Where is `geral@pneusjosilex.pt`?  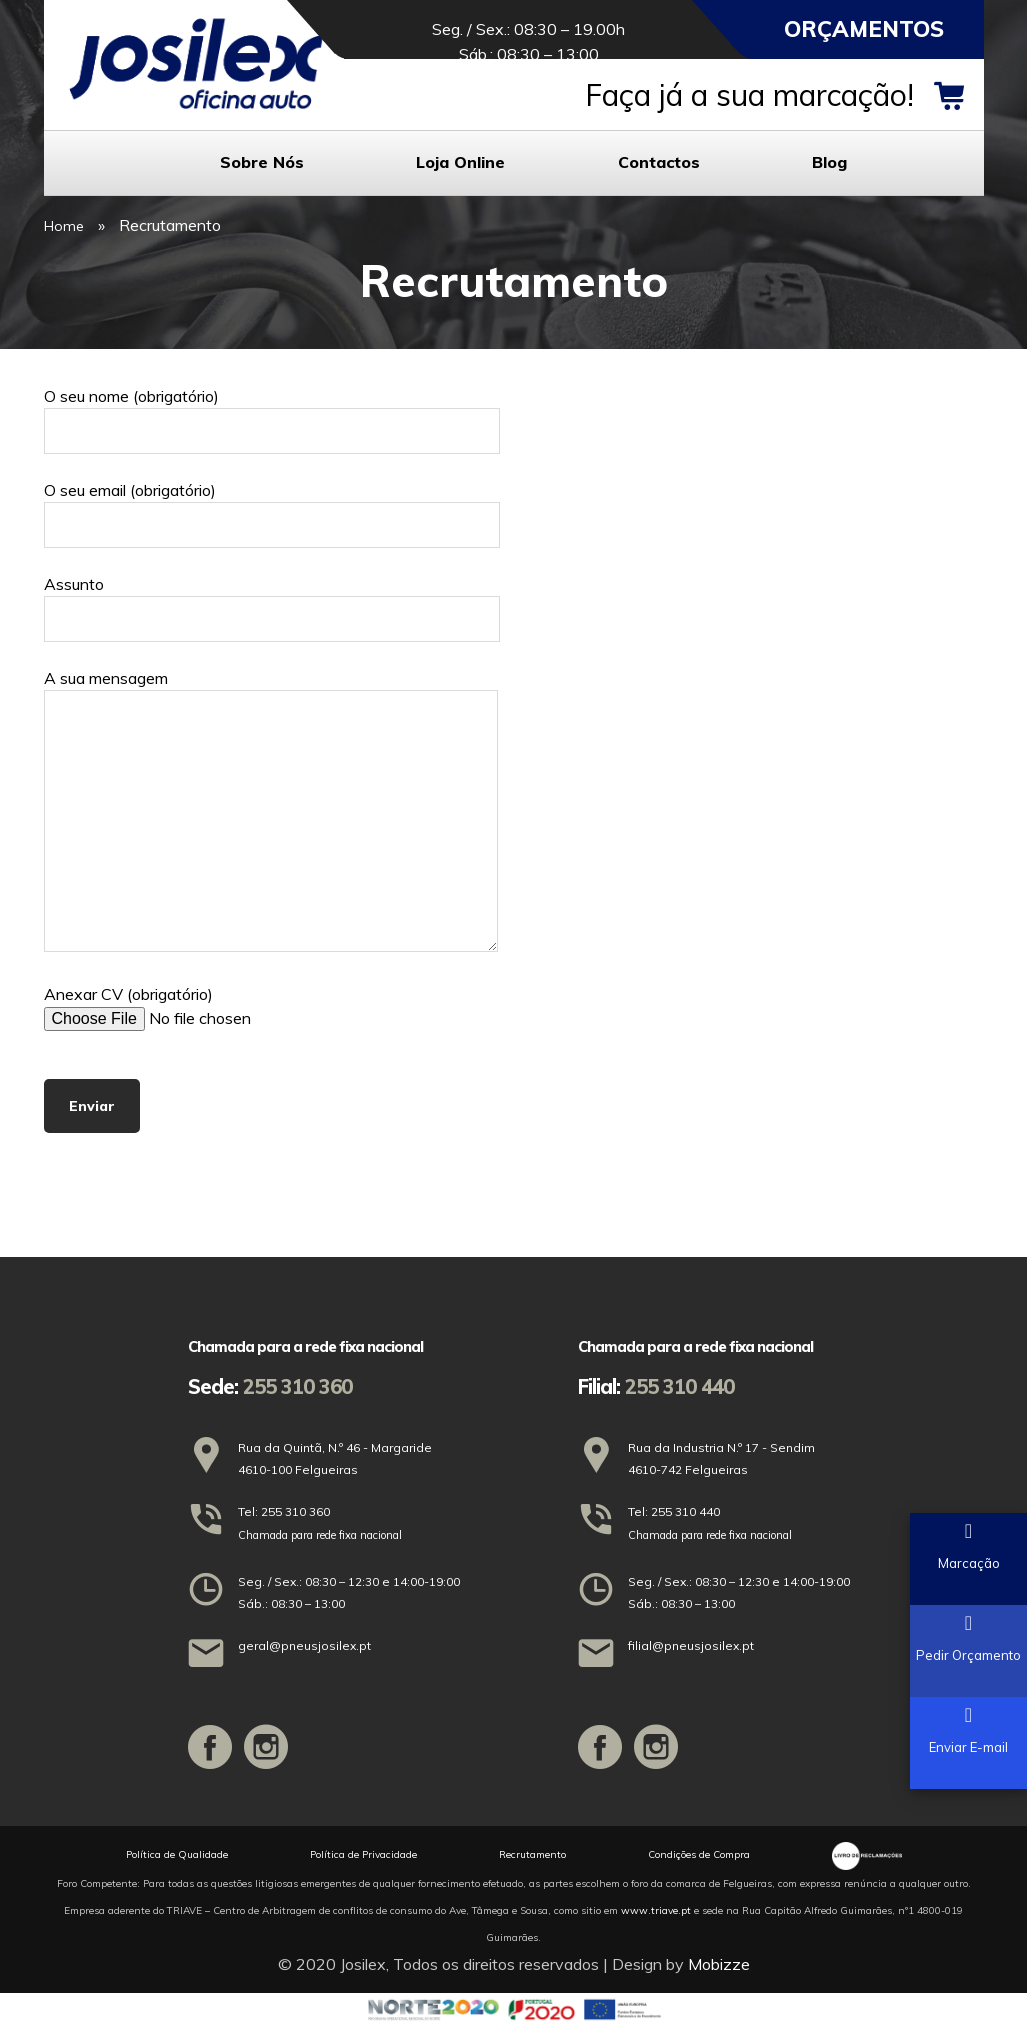 geral@pneusjosilex.pt is located at coordinates (304, 1645).